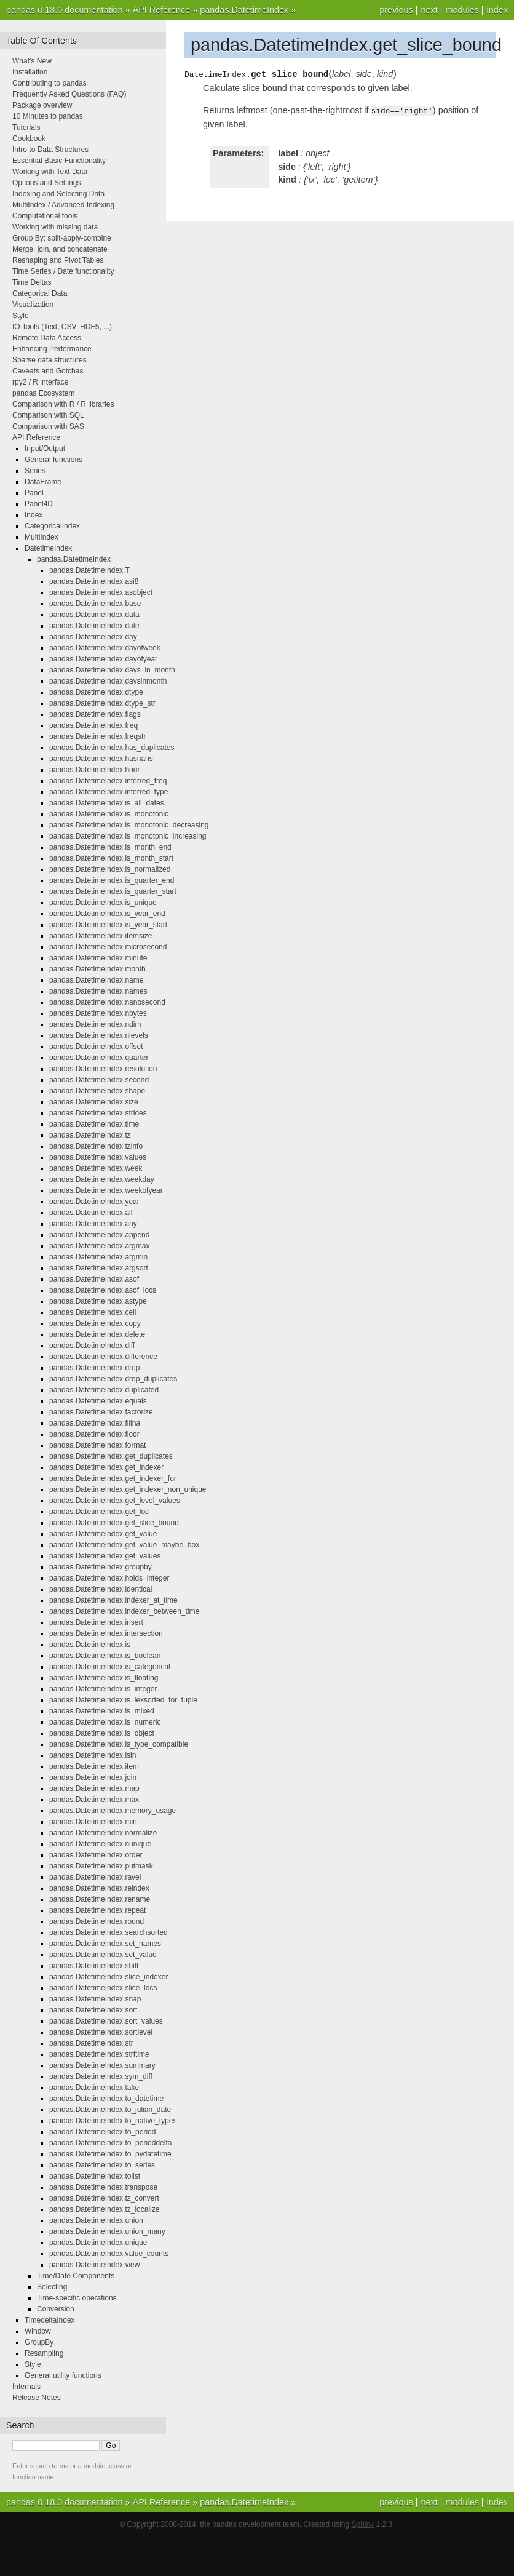 The height and width of the screenshot is (2576, 514). Describe the element at coordinates (60, 249) in the screenshot. I see `Merge, join, and concatenate` at that location.